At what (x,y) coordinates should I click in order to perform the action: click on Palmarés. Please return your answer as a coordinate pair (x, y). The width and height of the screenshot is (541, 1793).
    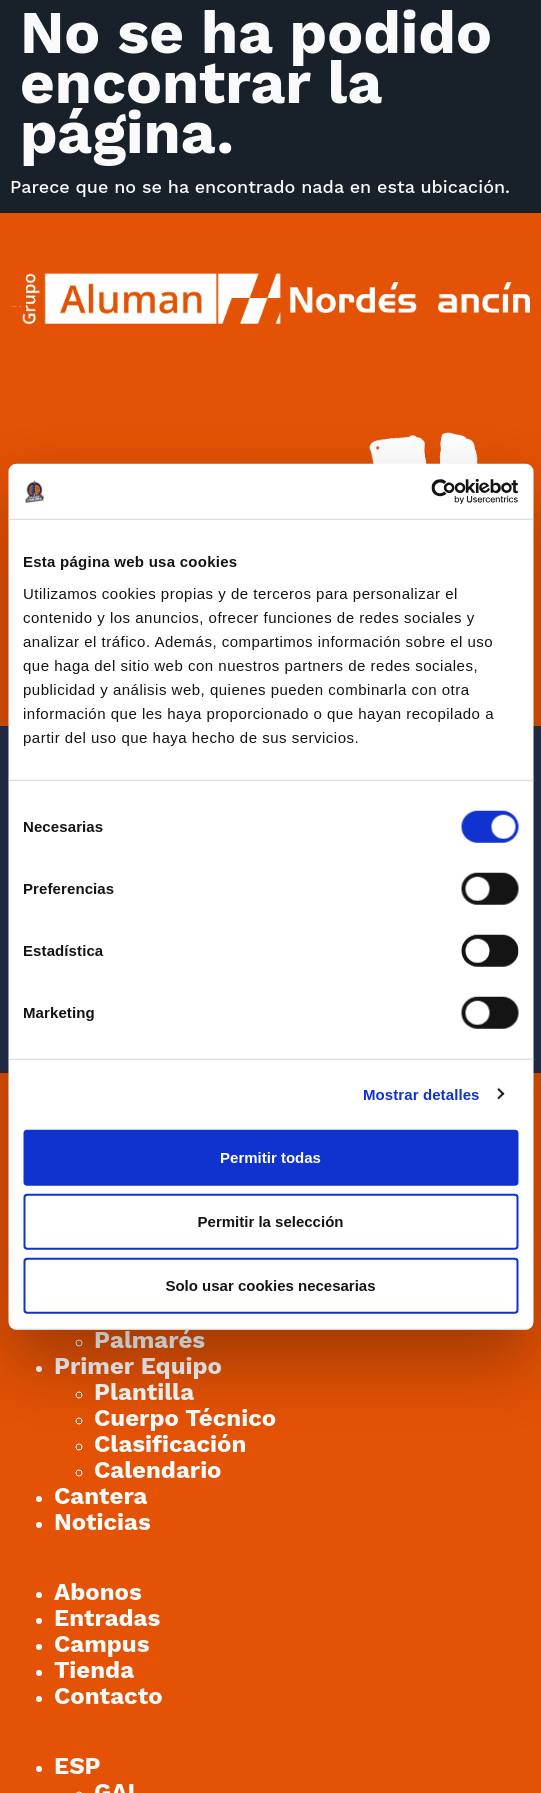
    Looking at the image, I should click on (149, 1340).